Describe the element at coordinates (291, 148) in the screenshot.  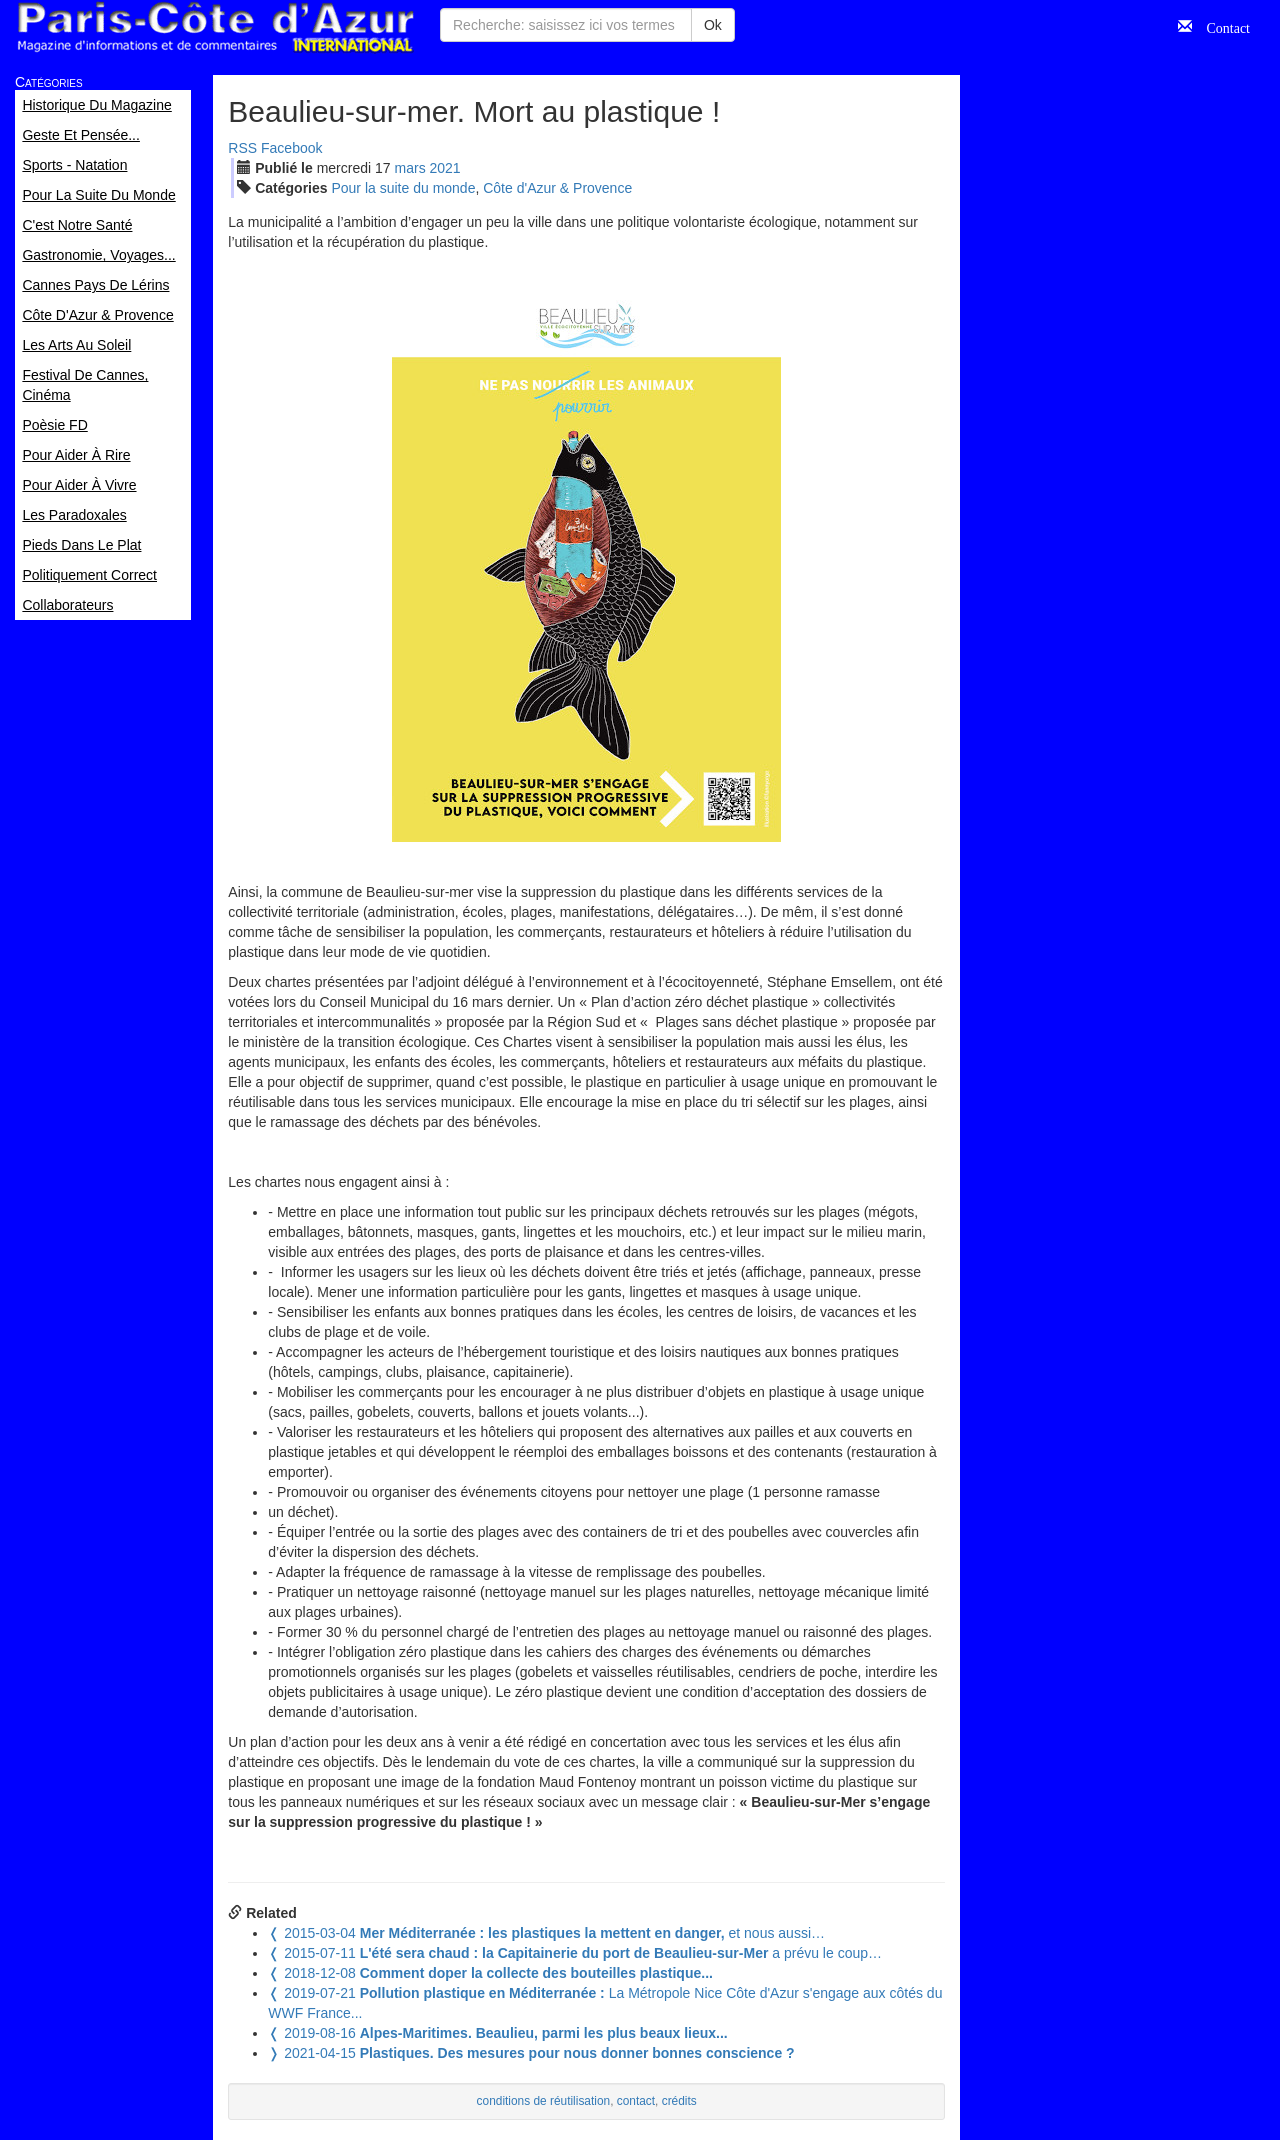
I see `Facebook` at that location.